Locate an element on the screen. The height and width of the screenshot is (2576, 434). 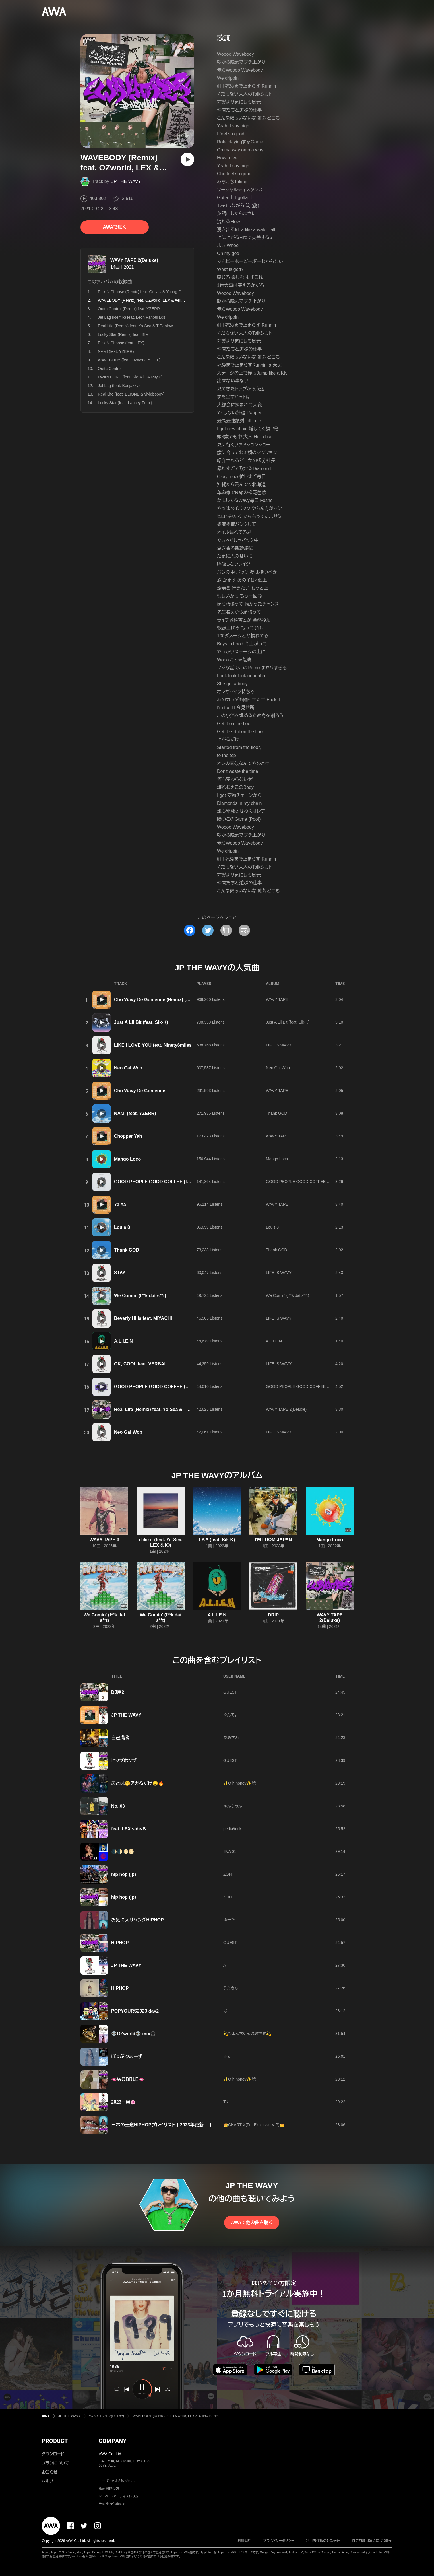
Pick N Choose (Remix) feat. Only U & Young Coco is located at coordinates (143, 291).